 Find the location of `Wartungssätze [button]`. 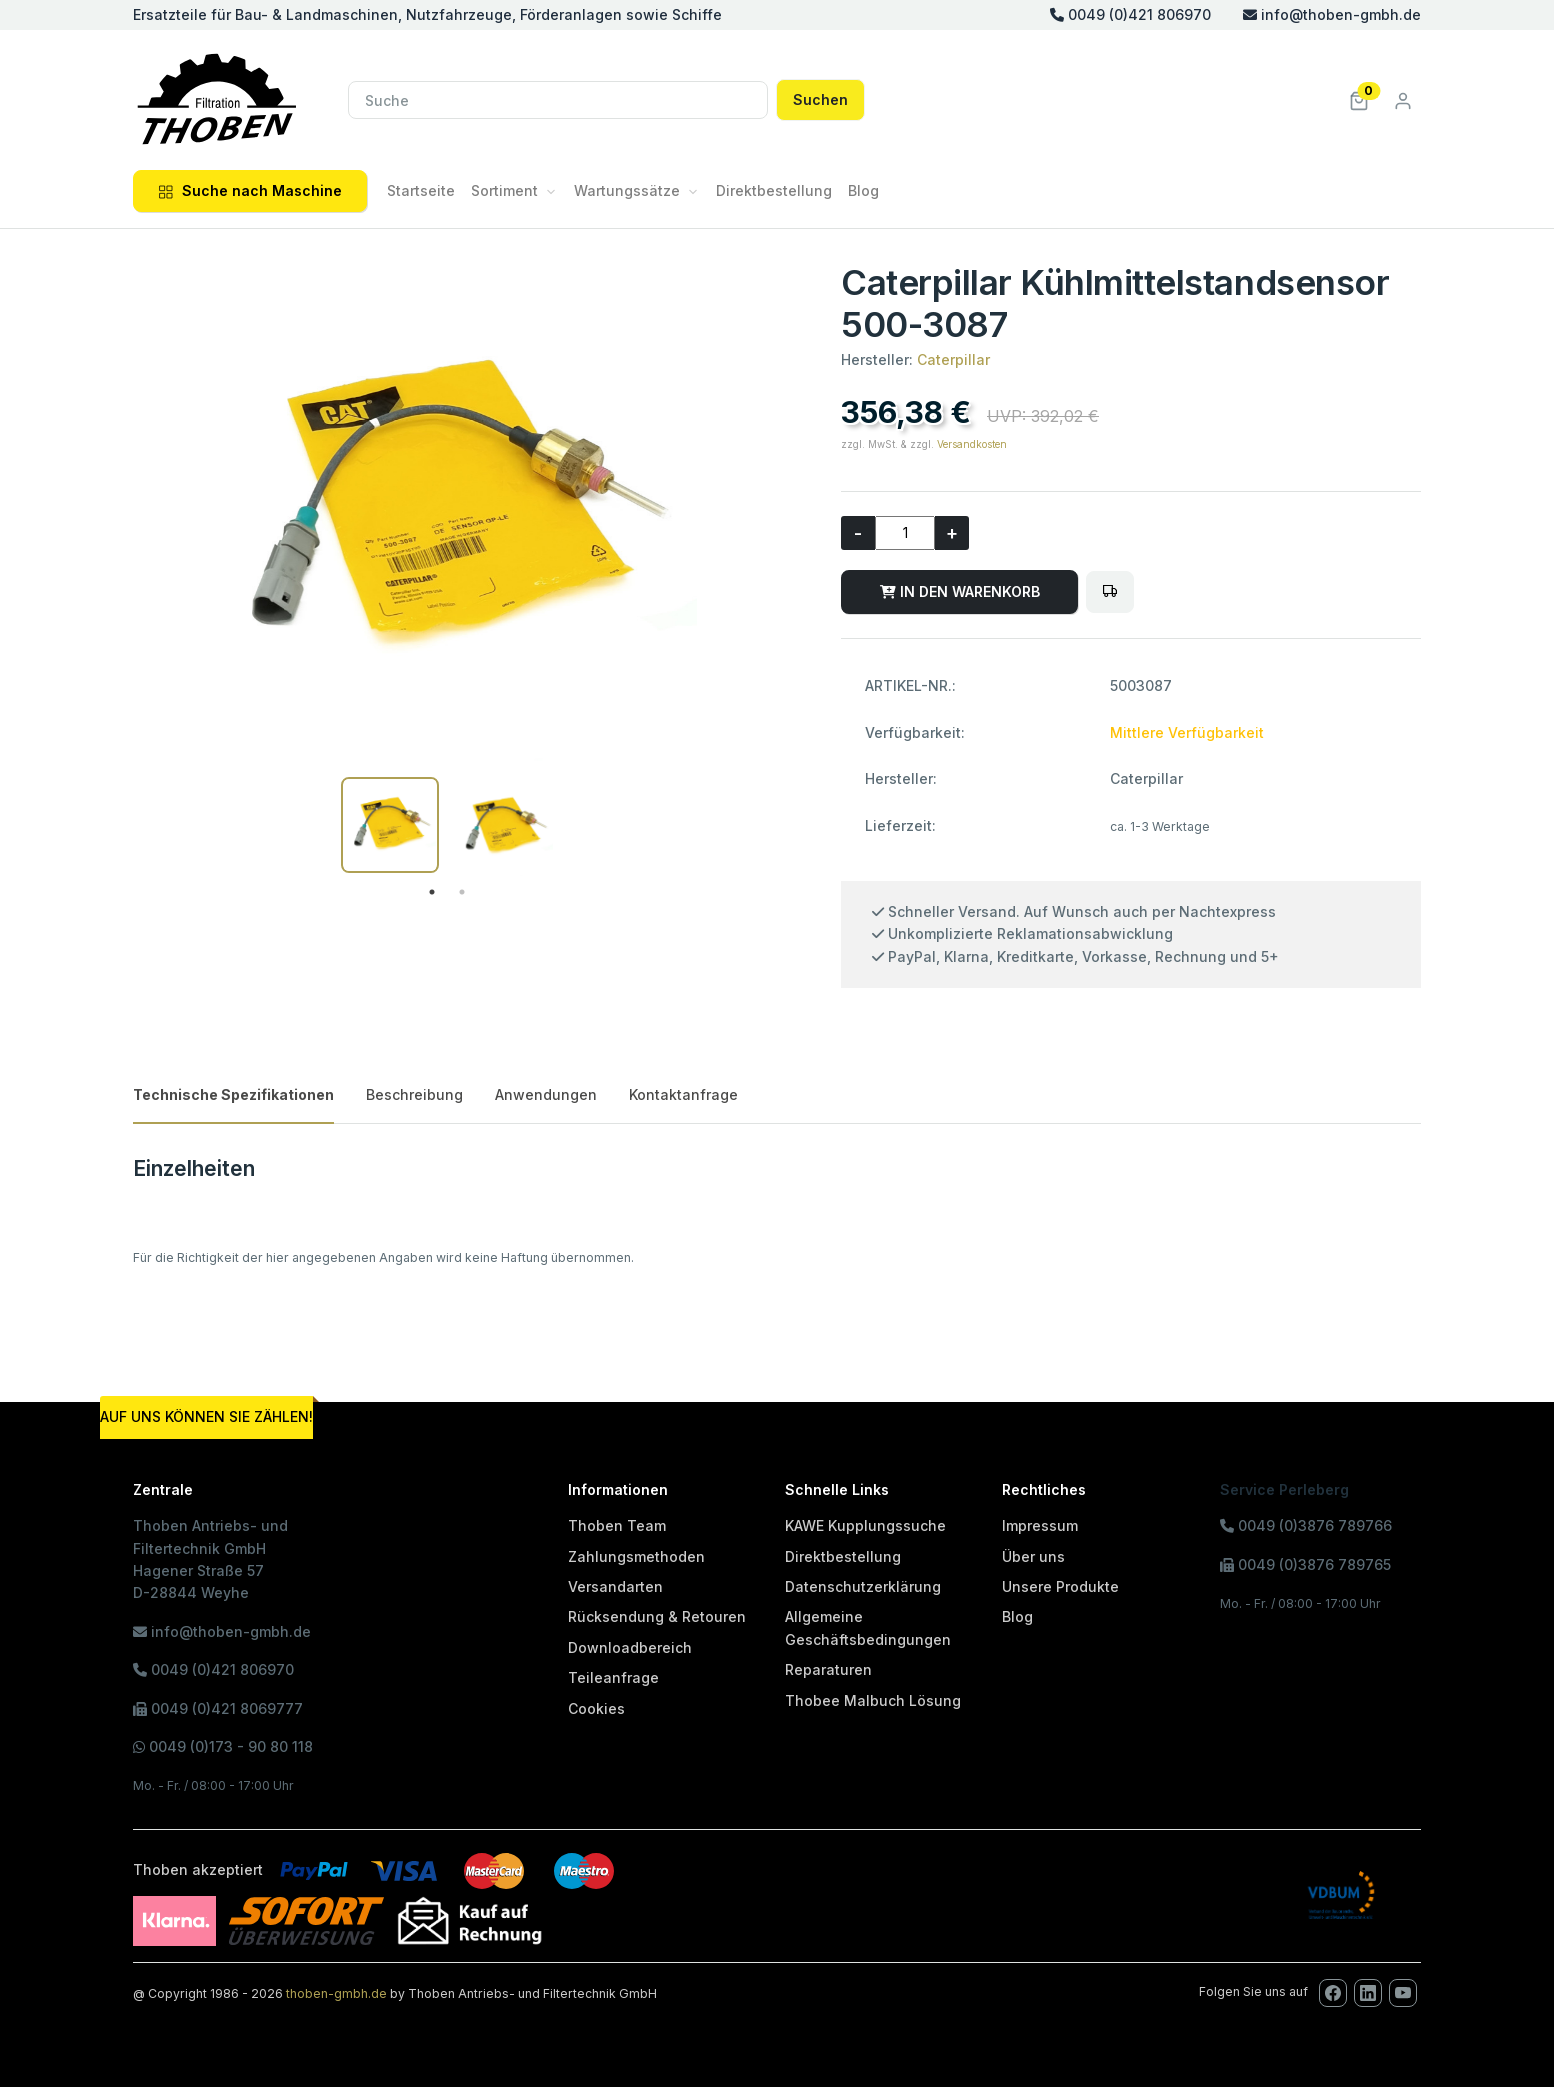

Wartungssätze [button] is located at coordinates (627, 190).